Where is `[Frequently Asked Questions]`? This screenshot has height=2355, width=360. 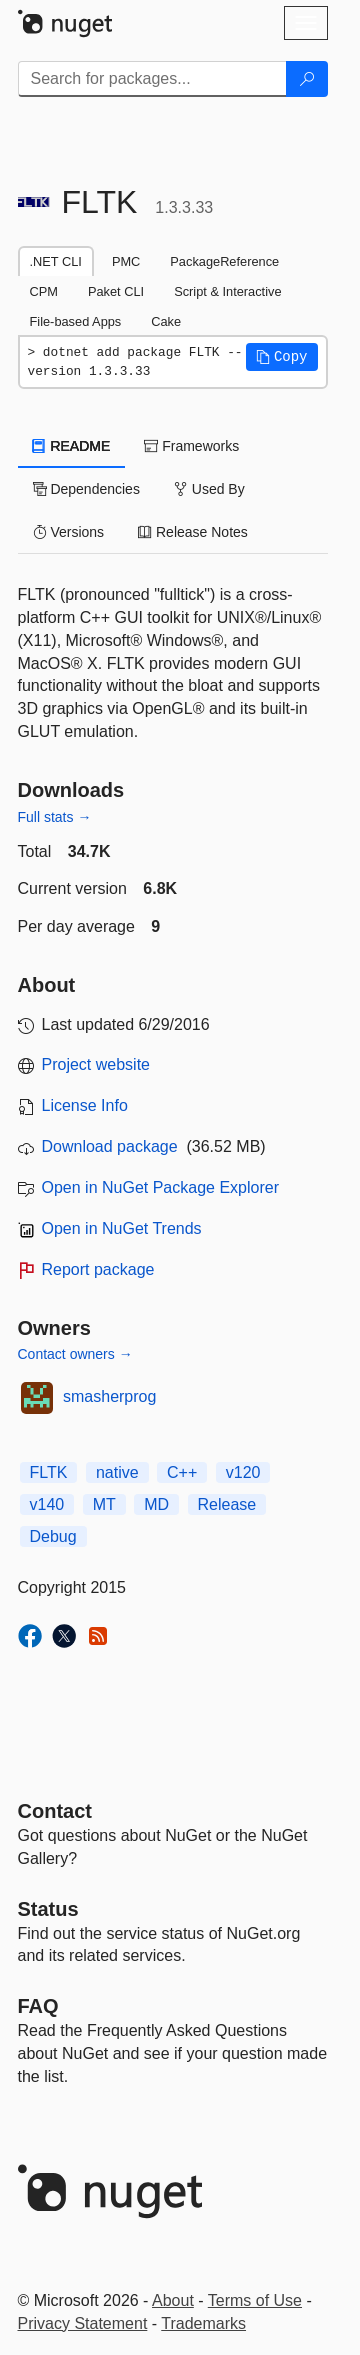
[Frequently Asked Questions] is located at coordinates (38, 2006).